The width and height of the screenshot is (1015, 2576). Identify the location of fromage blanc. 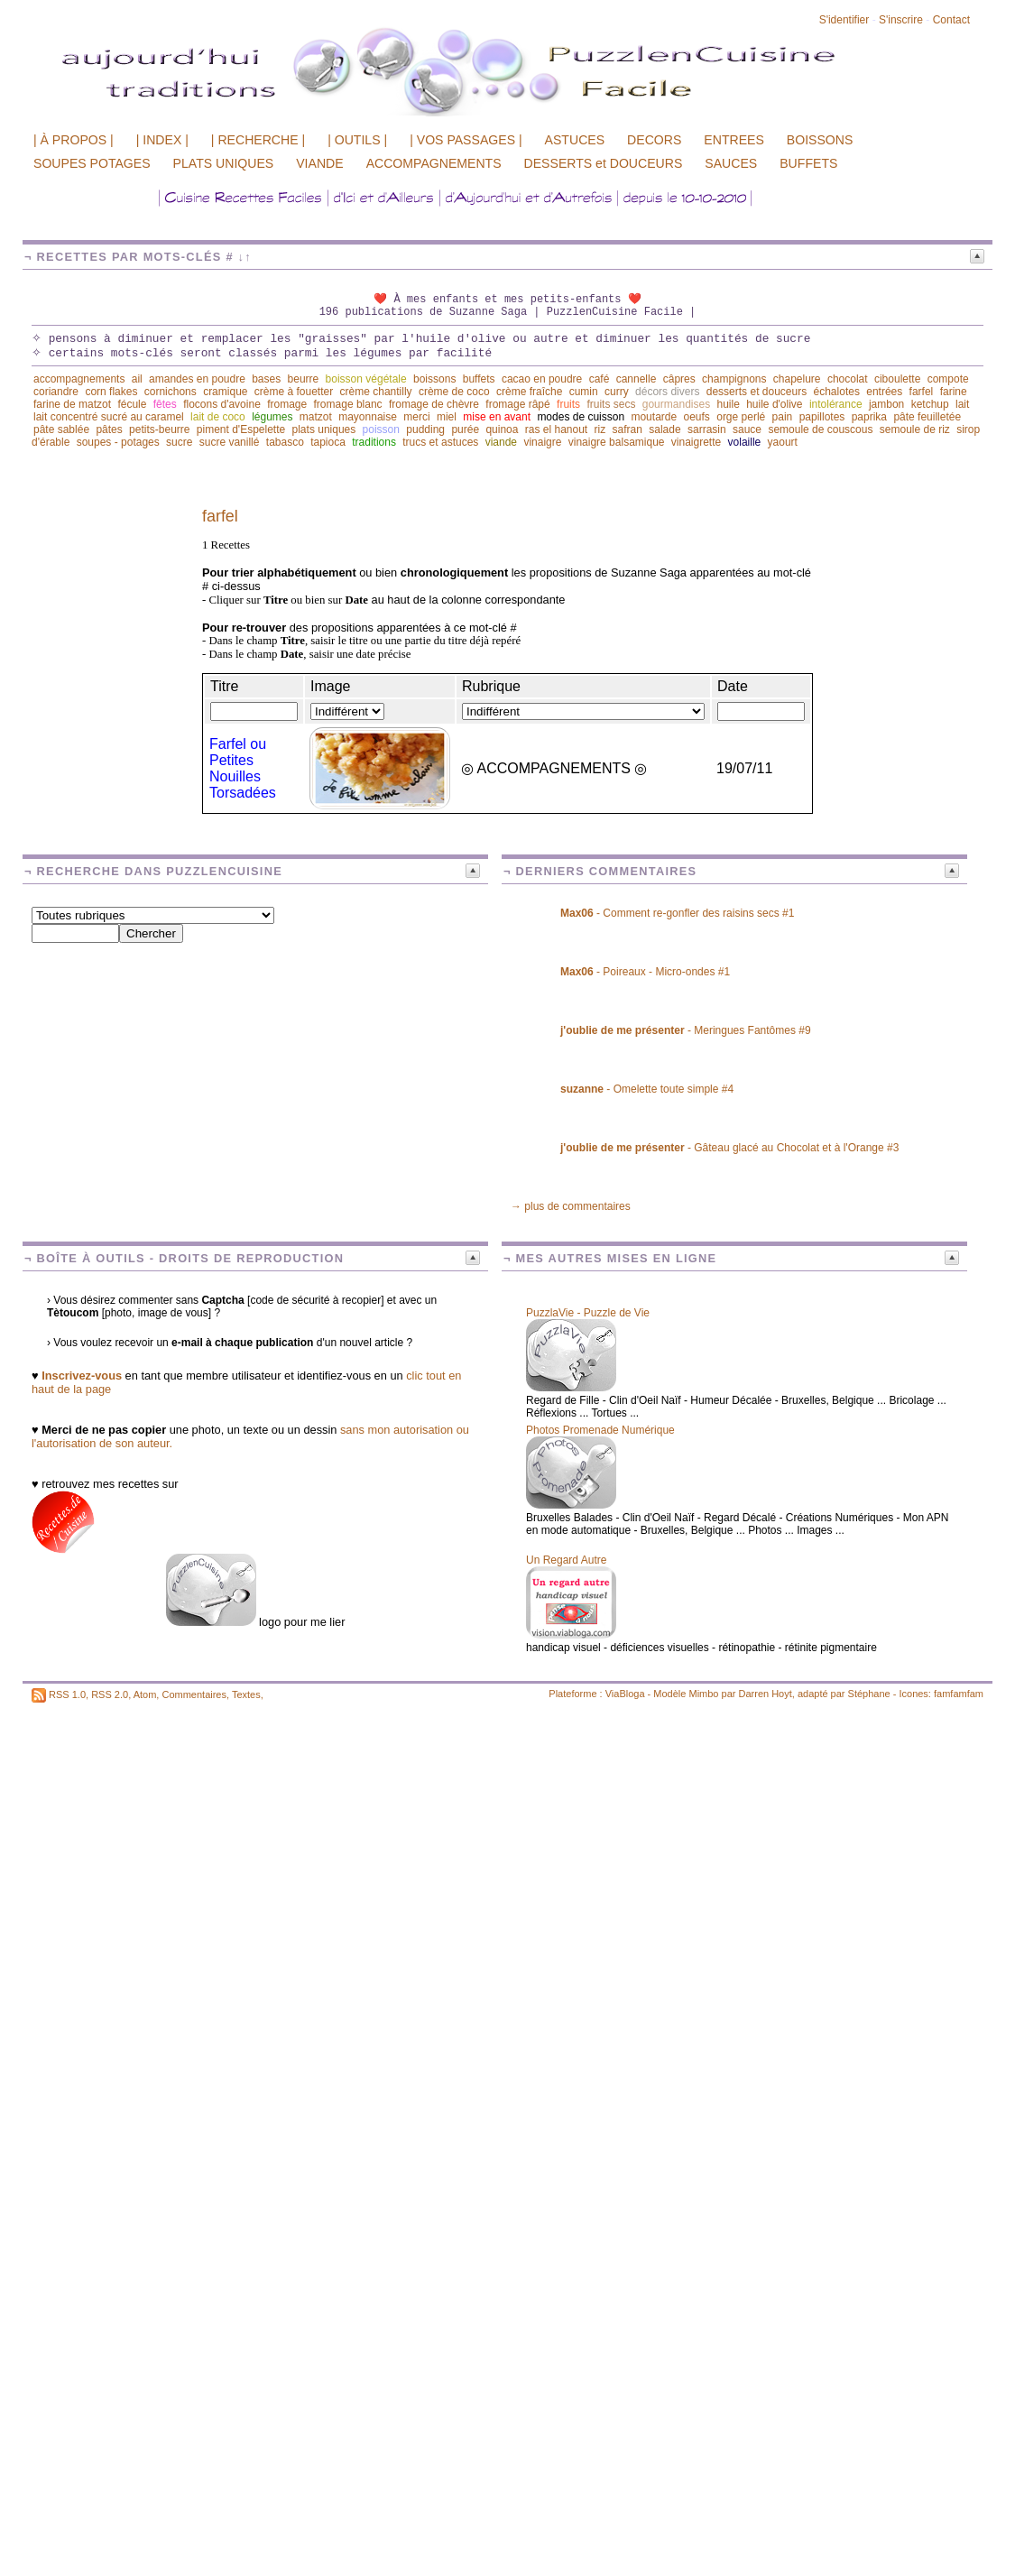
(348, 404).